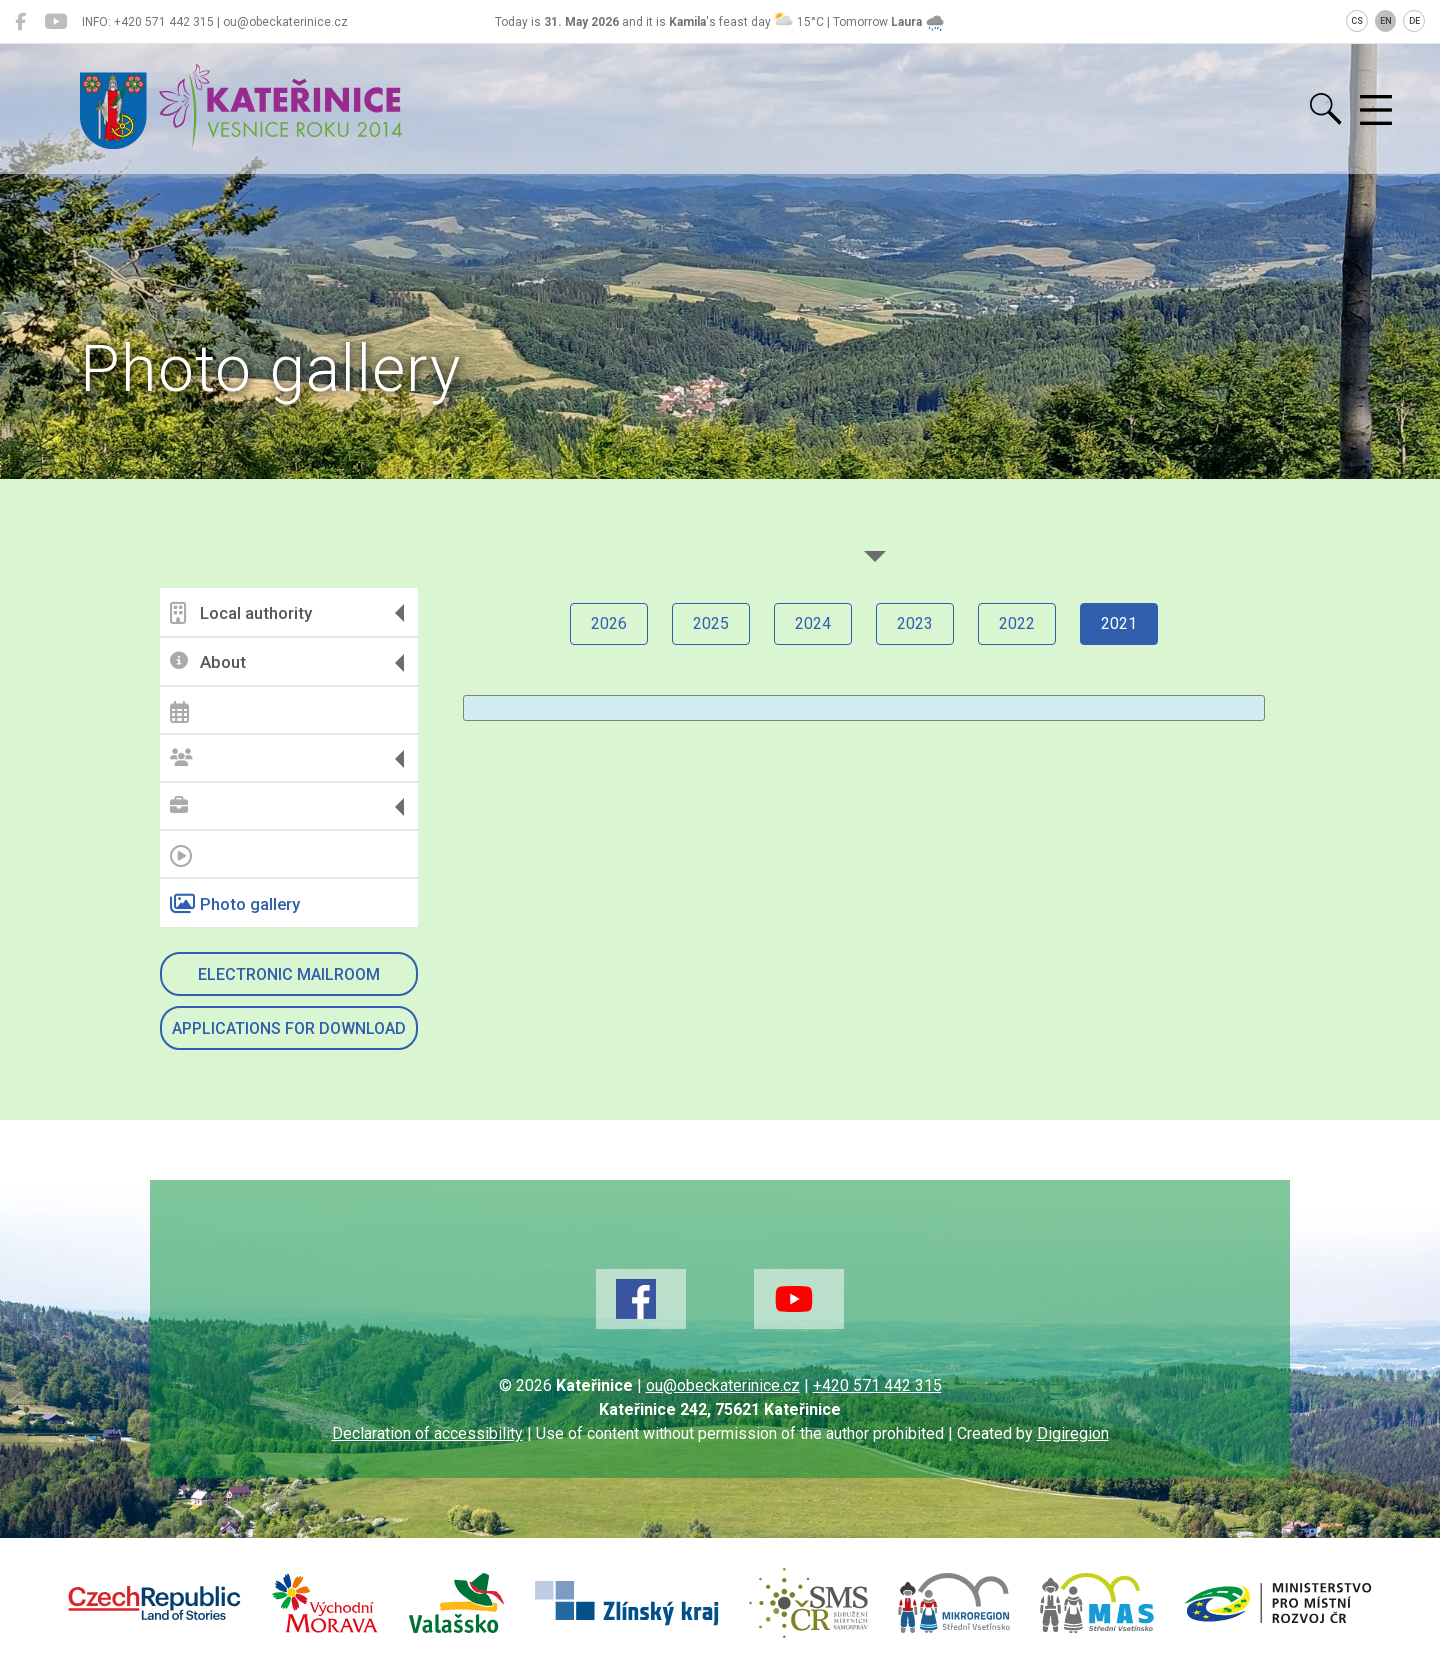  What do you see at coordinates (1386, 21) in the screenshot?
I see `EN` at bounding box center [1386, 21].